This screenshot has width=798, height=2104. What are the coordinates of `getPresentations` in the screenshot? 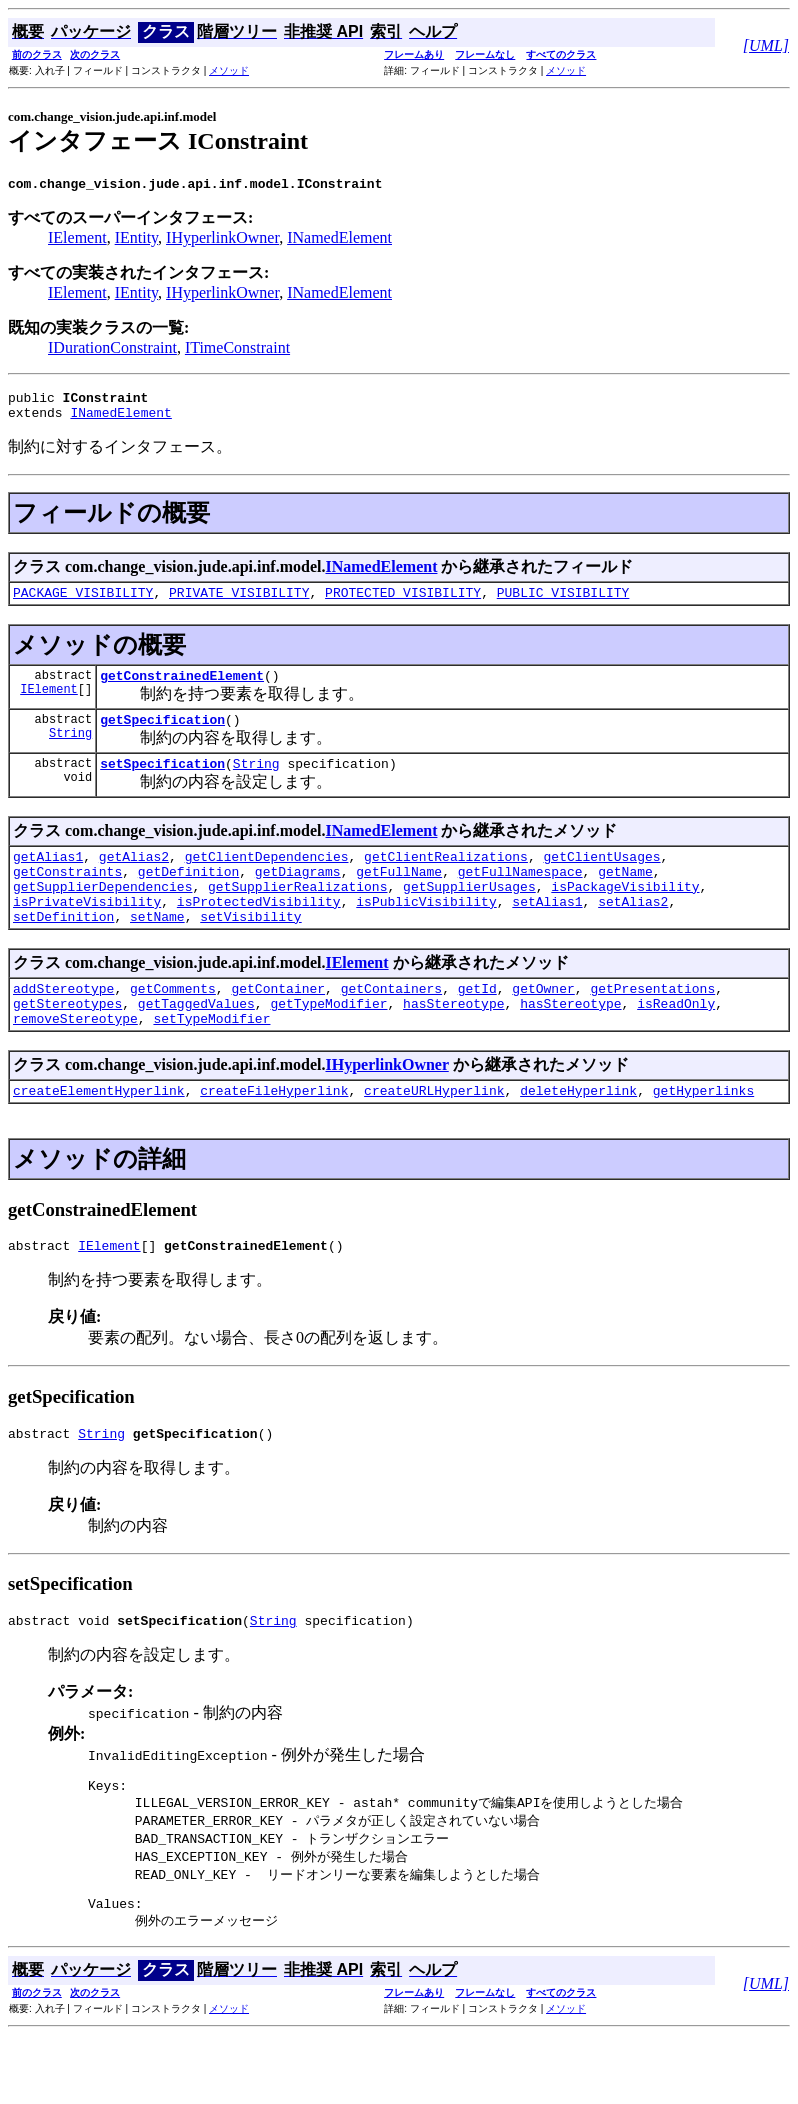 It's located at (652, 1027).